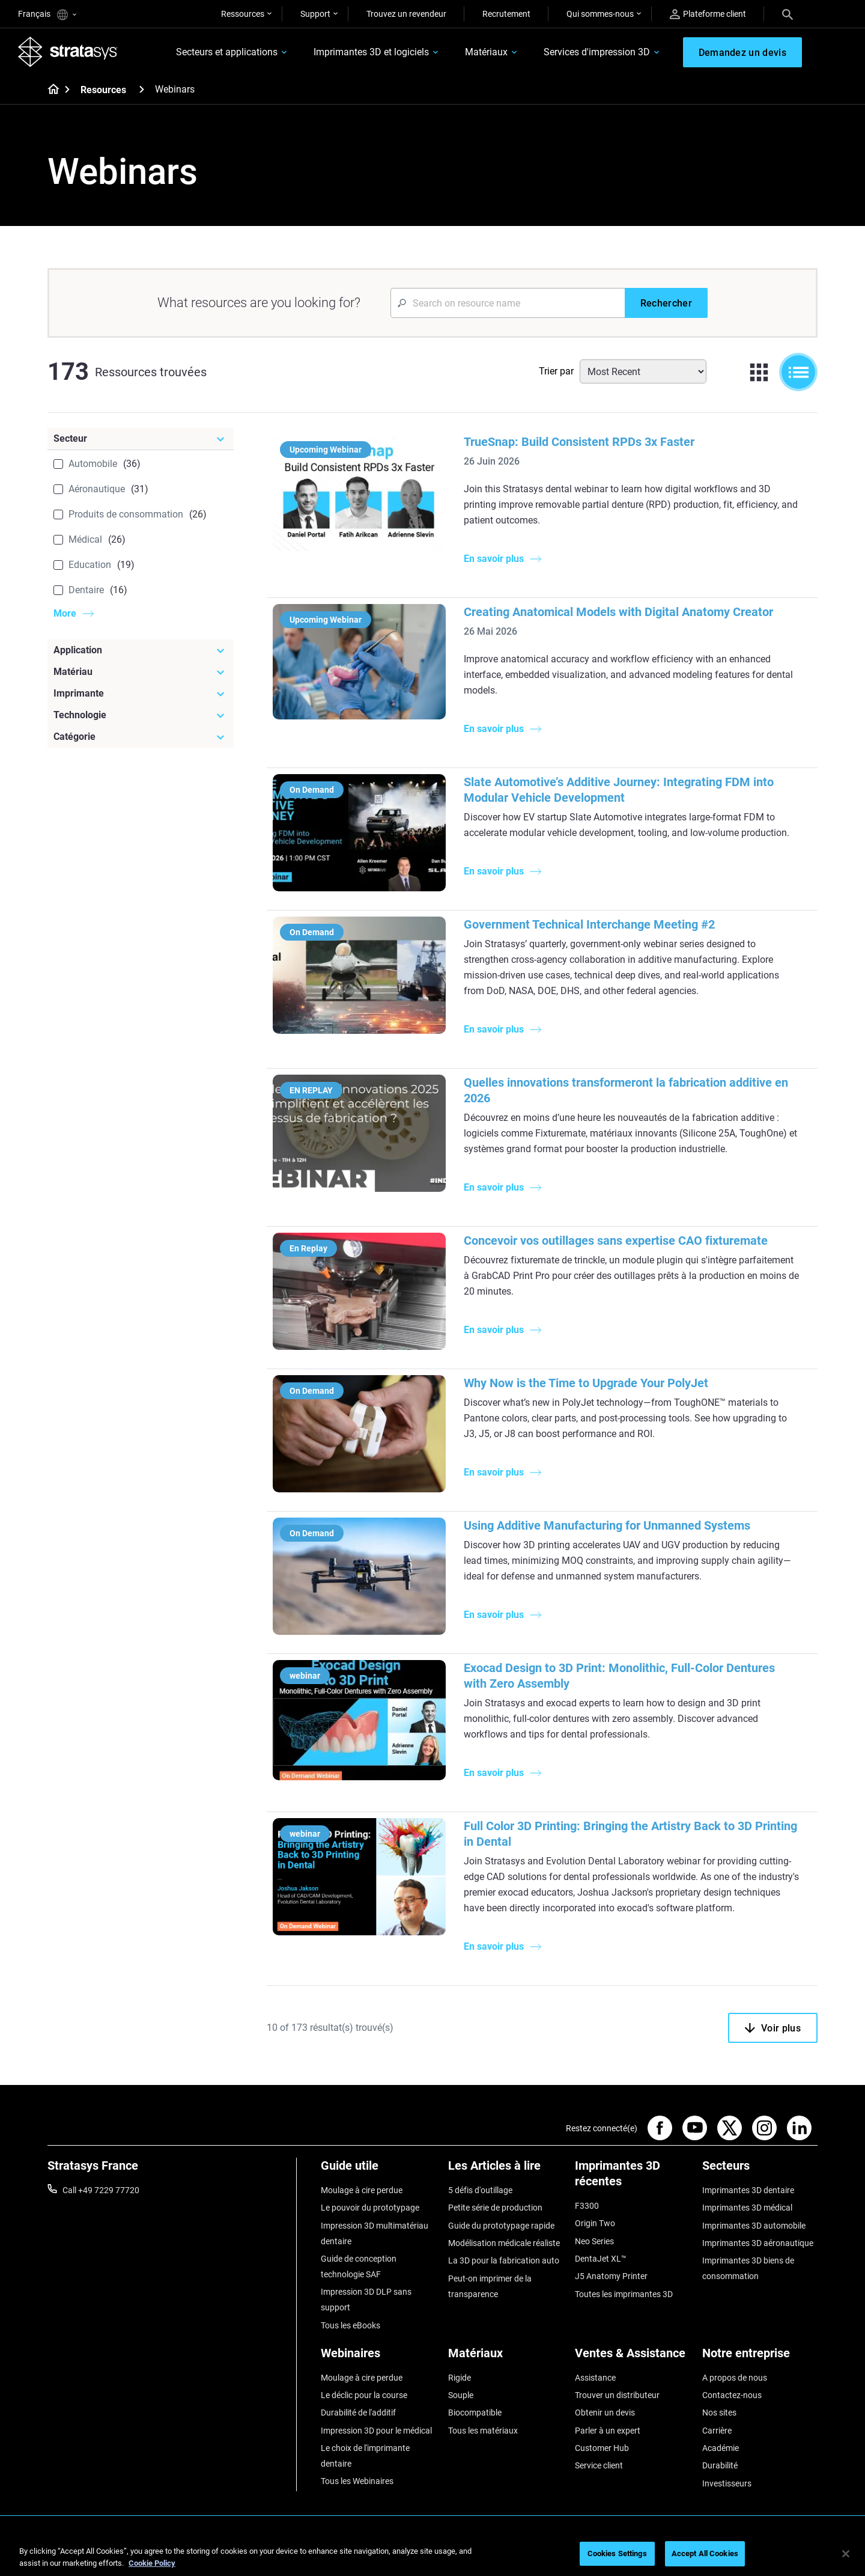  I want to click on Le pouvoir du prototypage, so click(370, 2207).